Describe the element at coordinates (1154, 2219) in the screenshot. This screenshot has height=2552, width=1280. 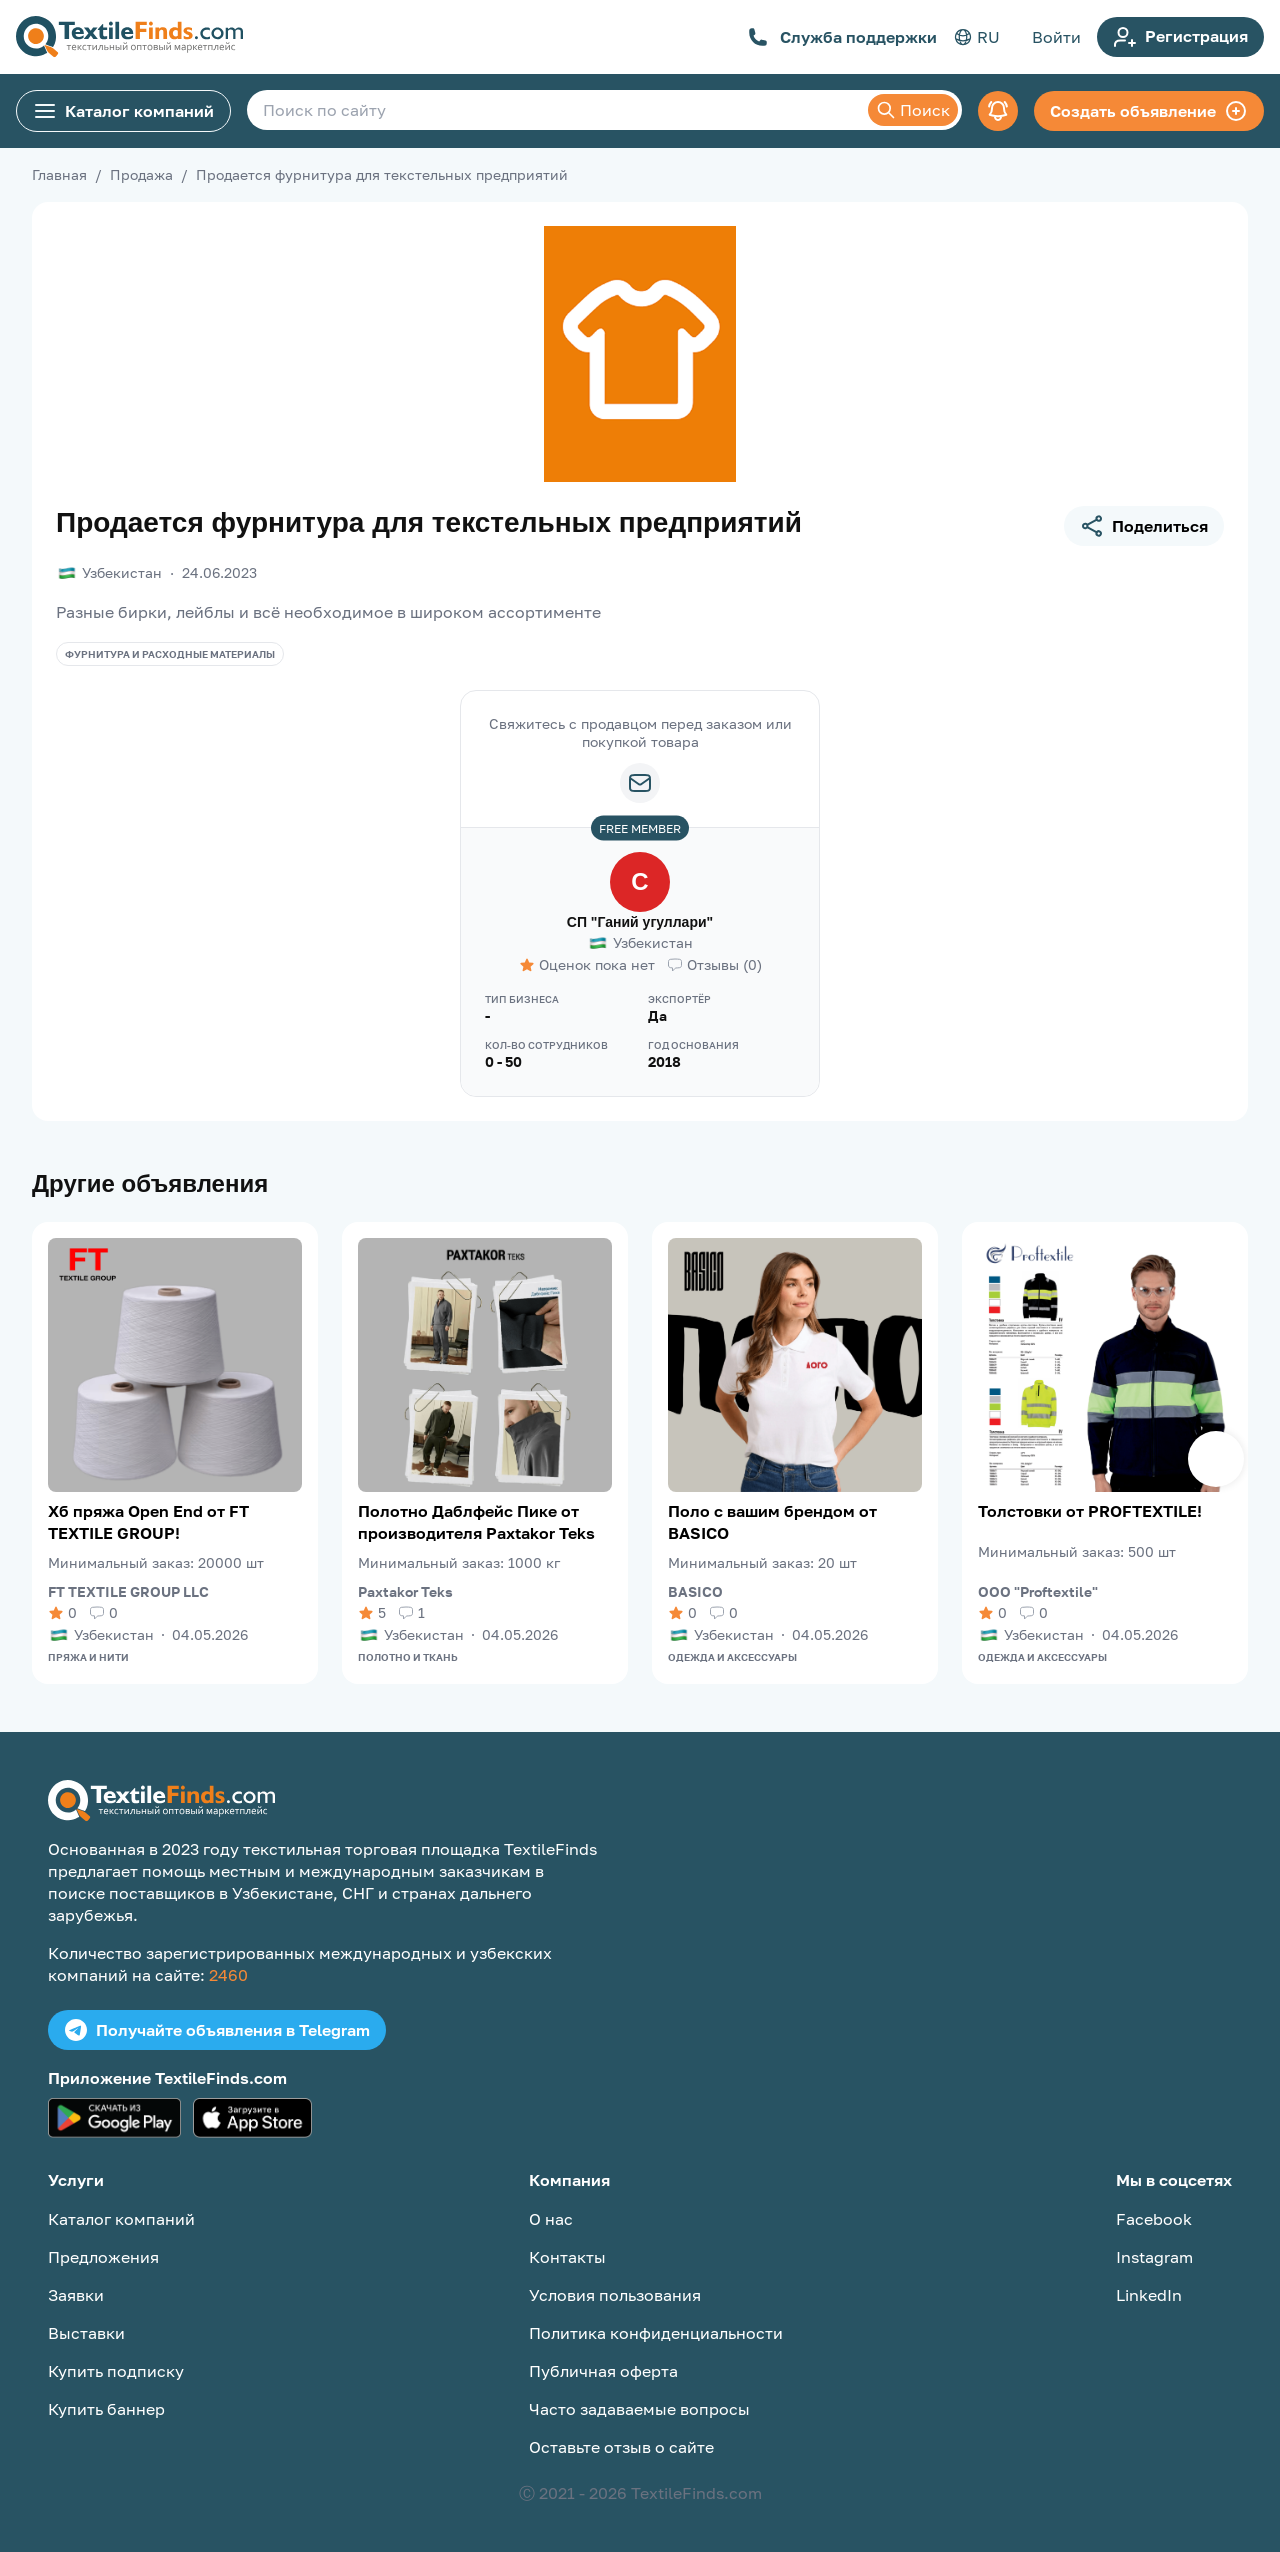
I see `Facebook` at that location.